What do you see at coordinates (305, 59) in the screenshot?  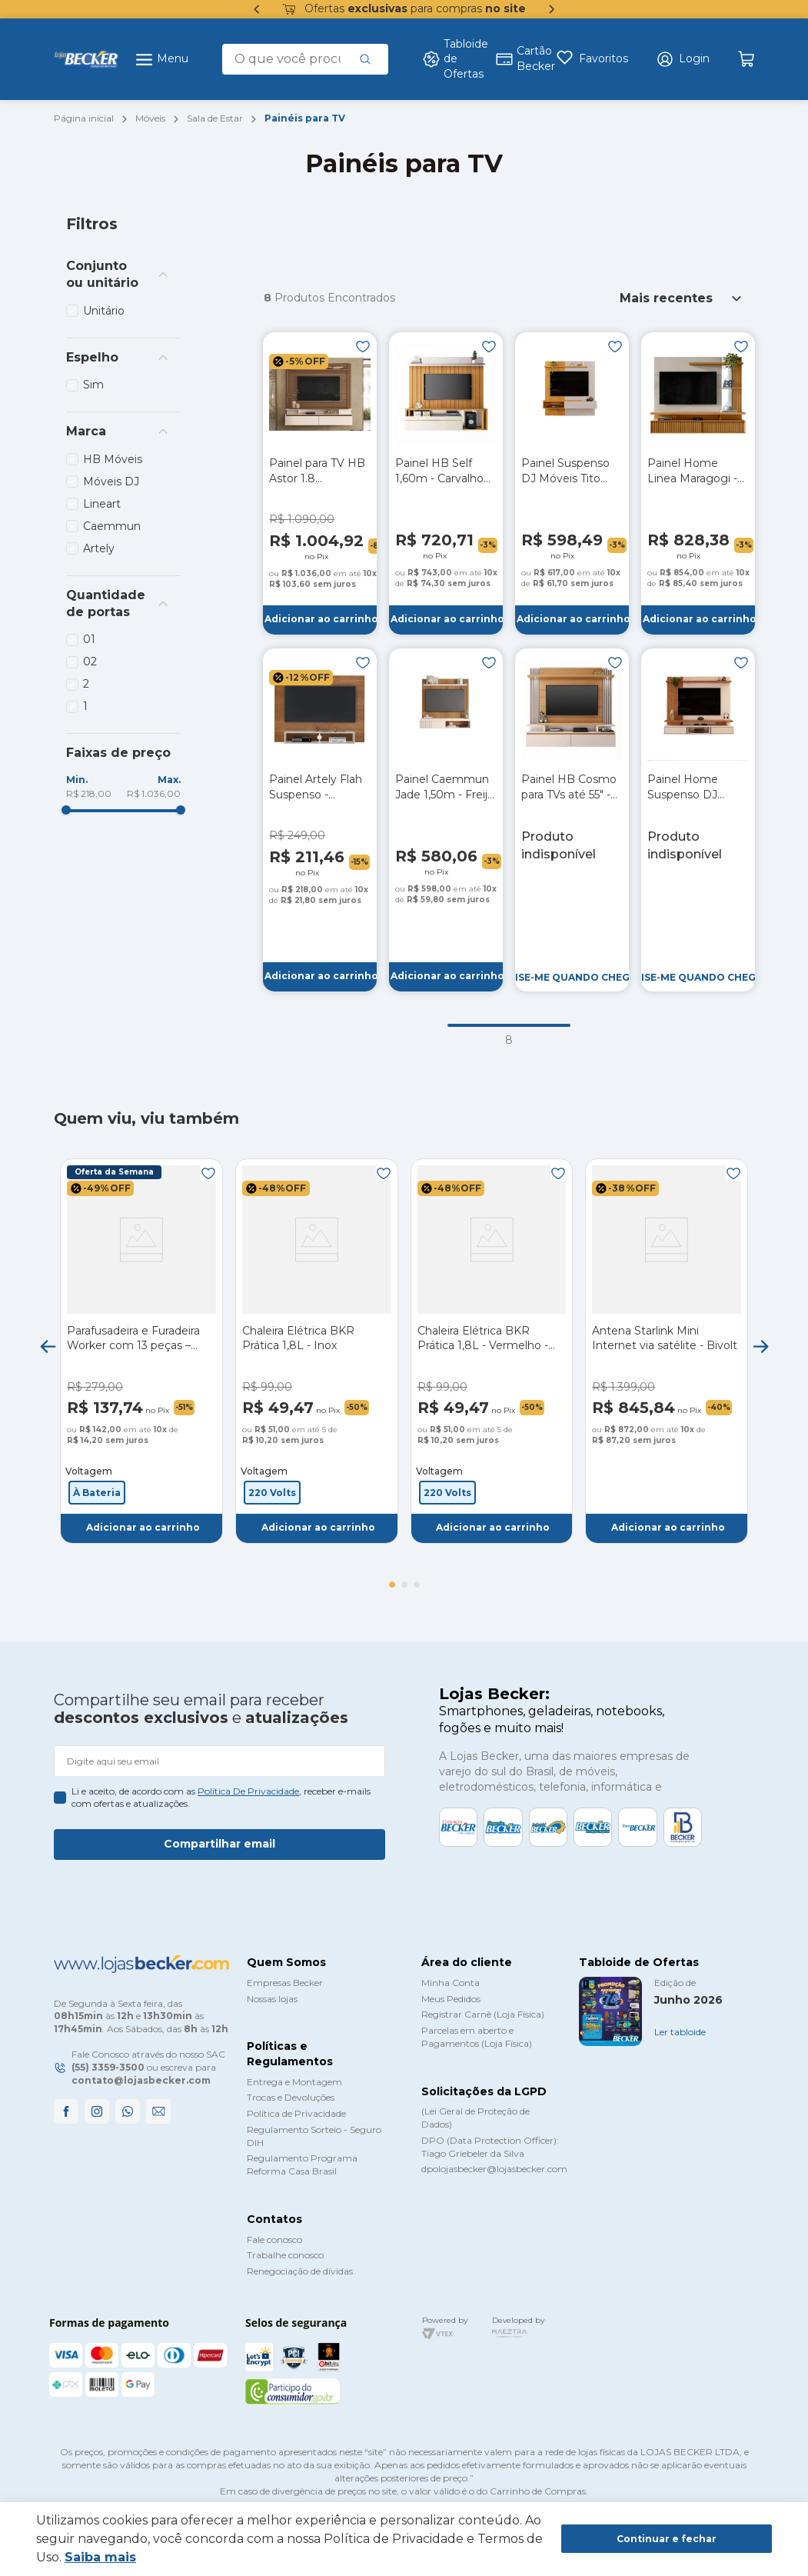 I see `[combobox]` at bounding box center [305, 59].